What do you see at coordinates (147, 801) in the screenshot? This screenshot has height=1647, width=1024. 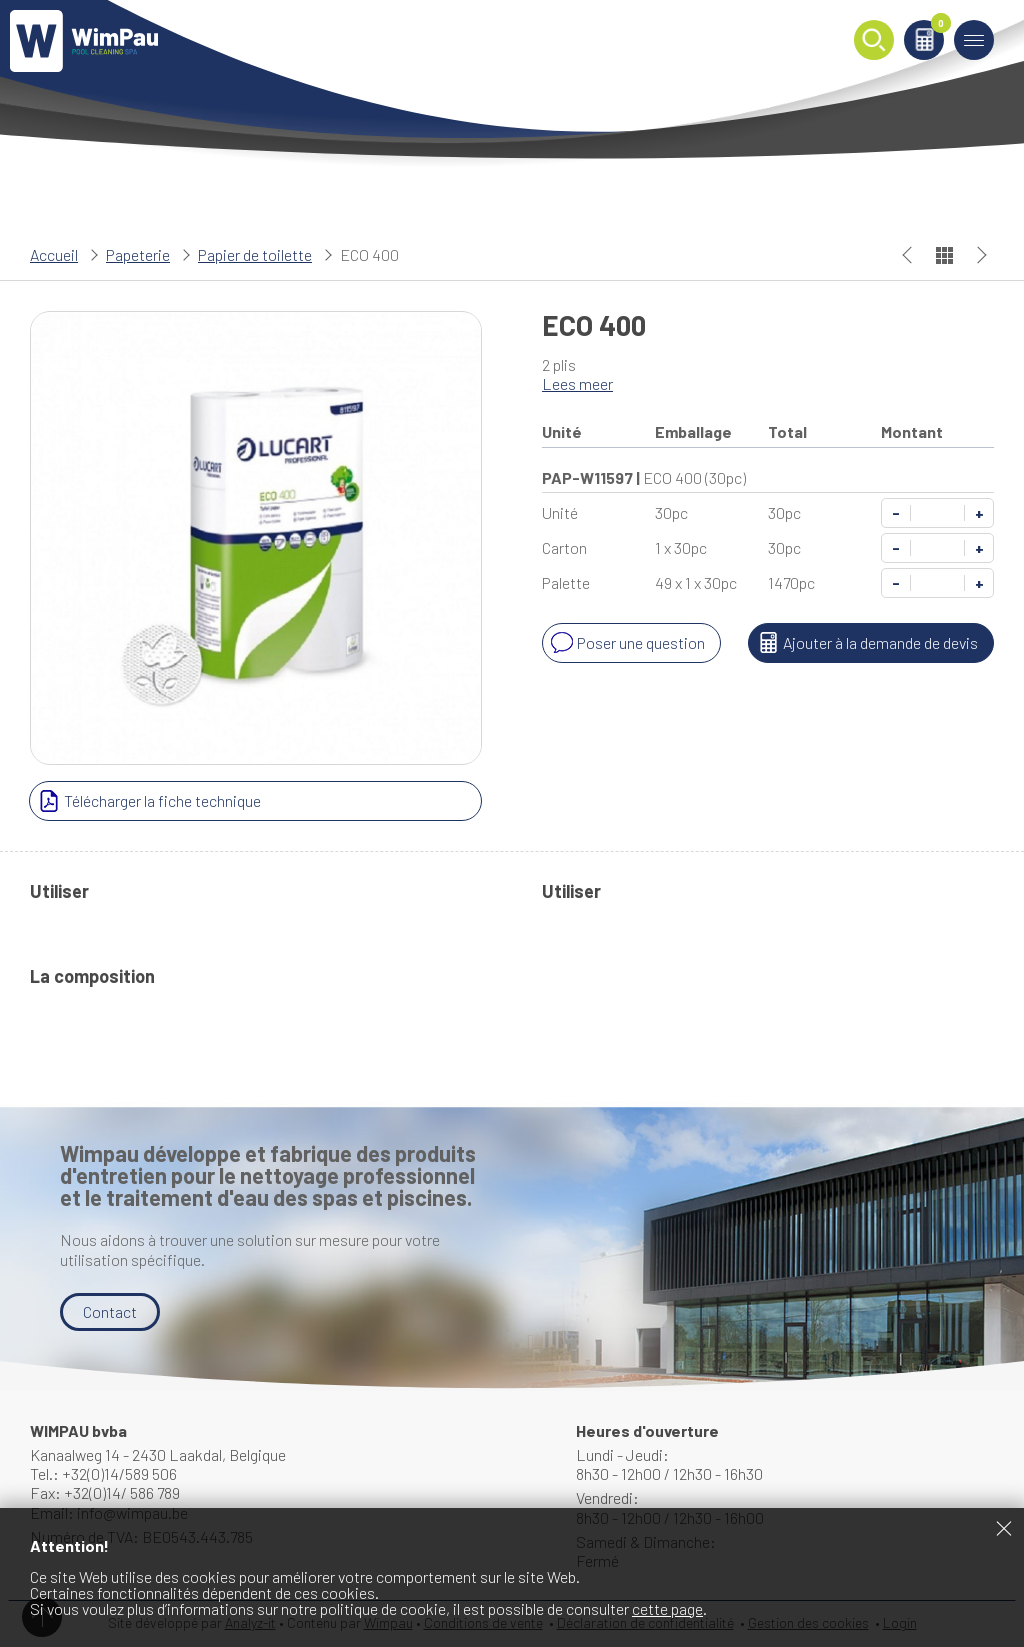 I see `Télécharger la fiche technique` at bounding box center [147, 801].